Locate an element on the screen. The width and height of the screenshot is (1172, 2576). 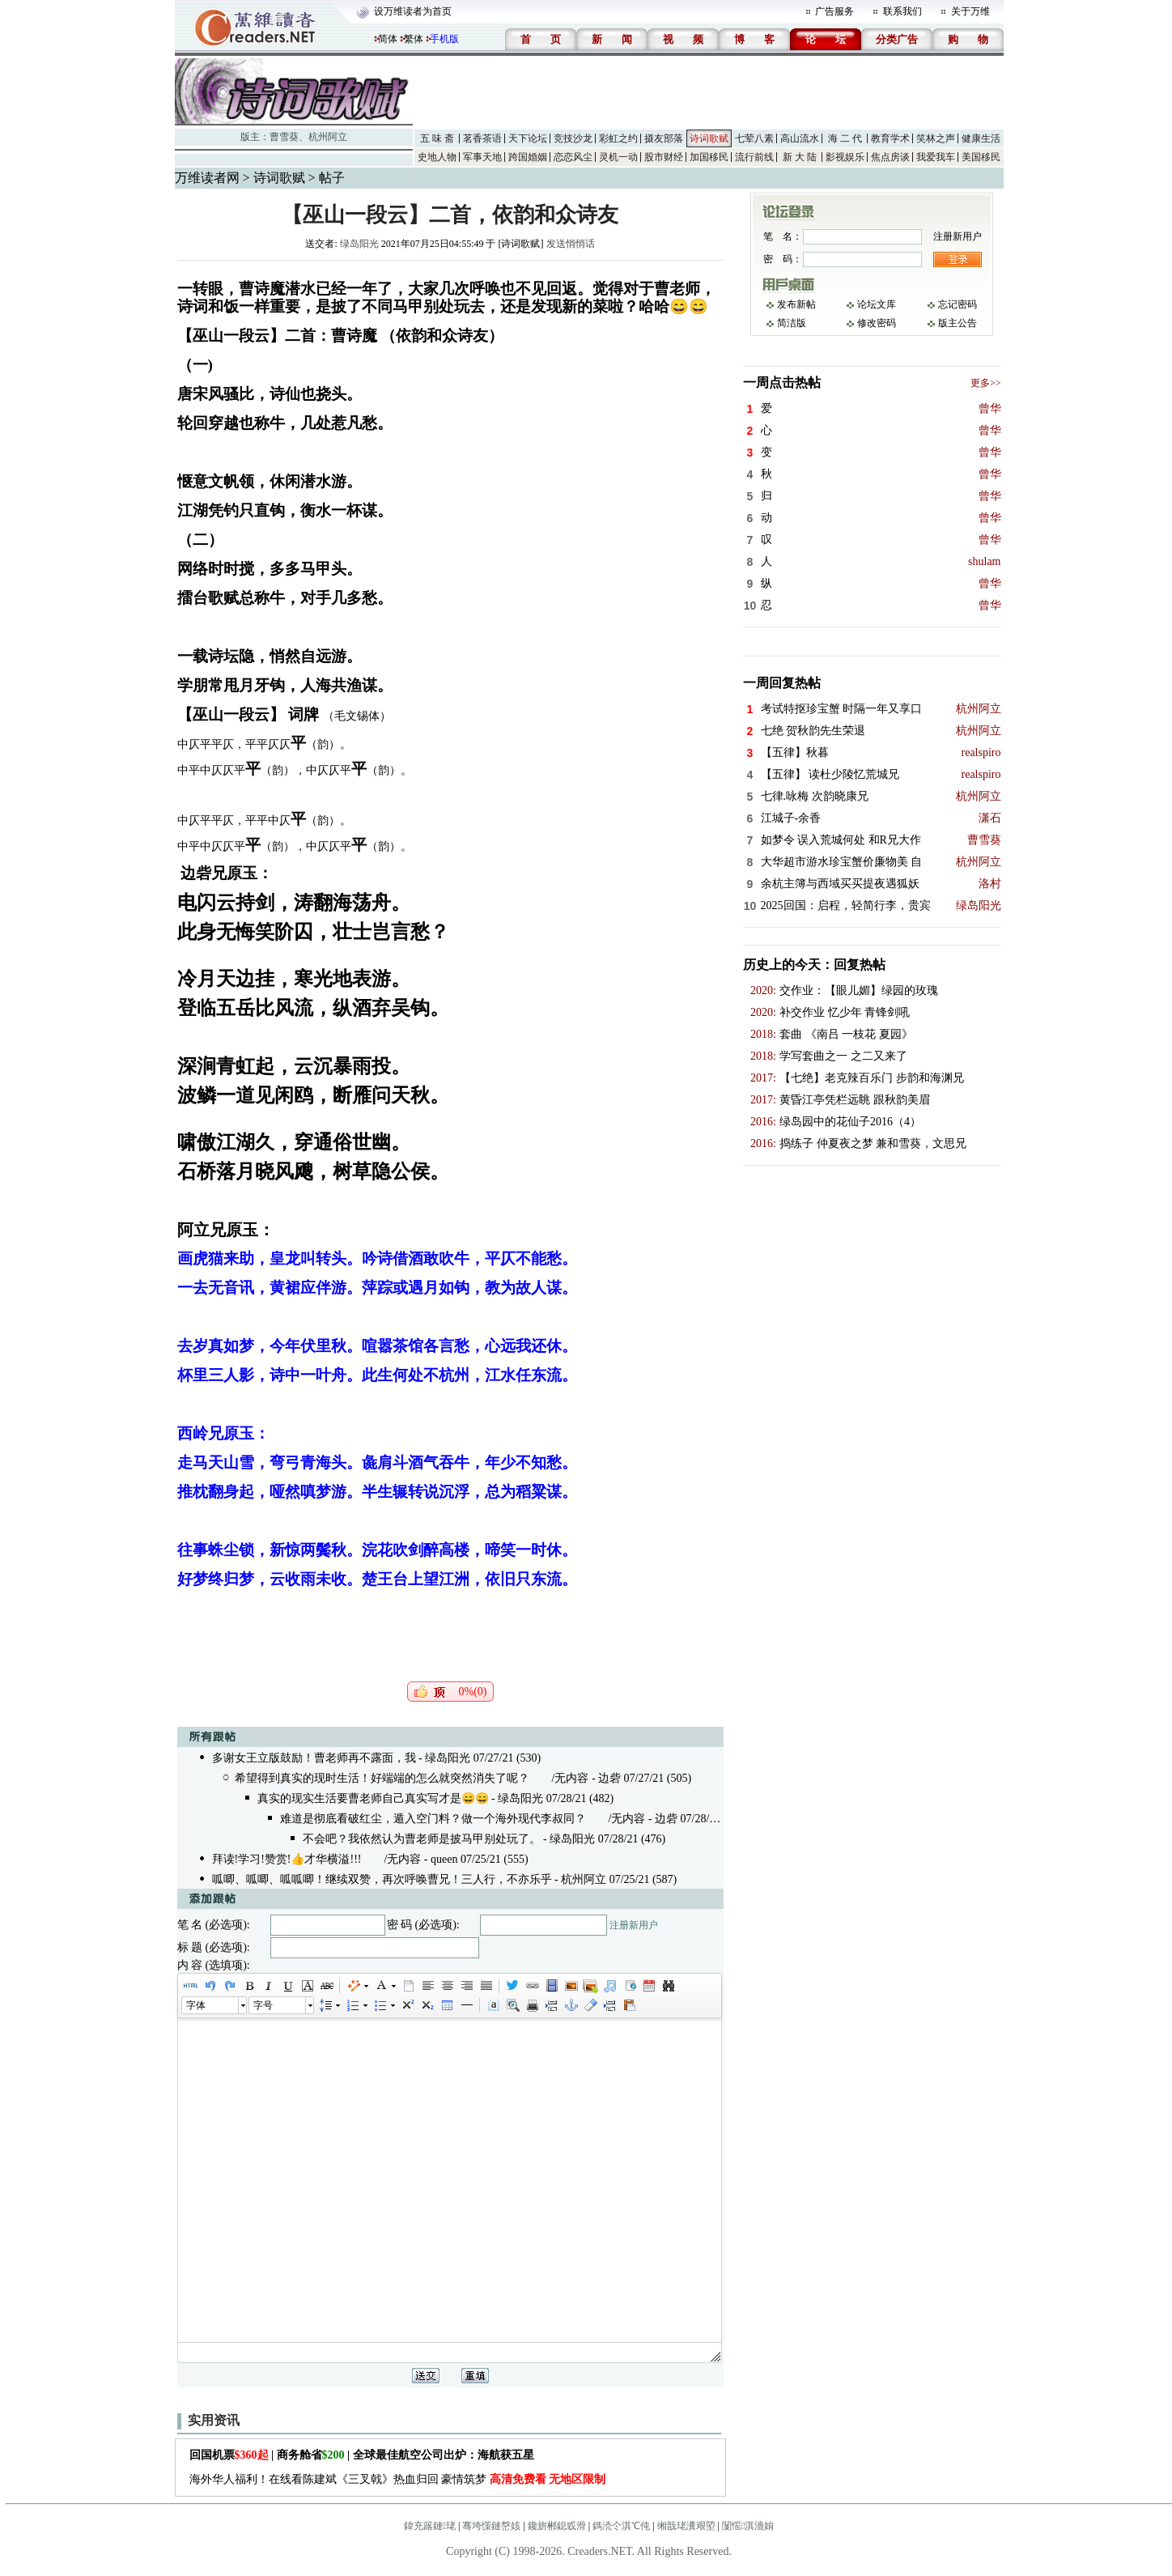
修改密码 is located at coordinates (876, 323).